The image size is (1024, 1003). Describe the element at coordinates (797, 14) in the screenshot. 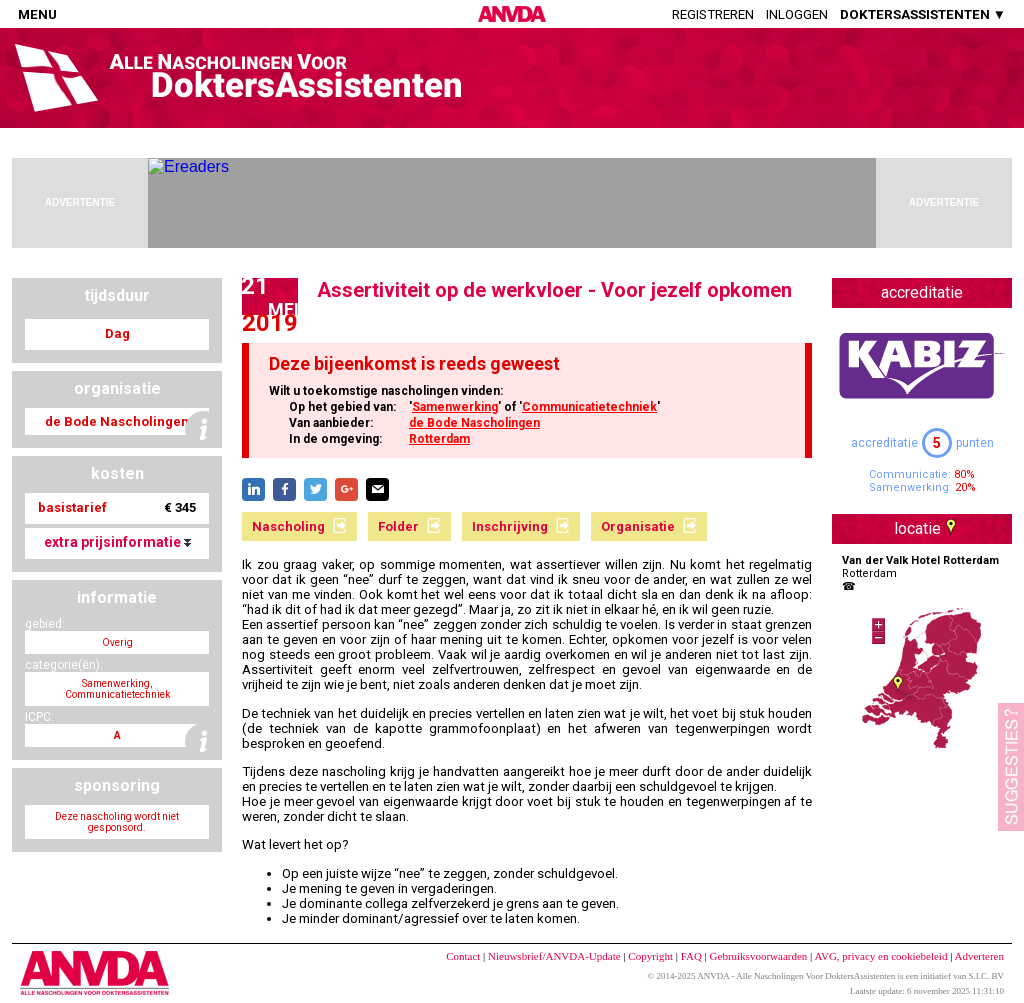

I see `Inloggen` at that location.